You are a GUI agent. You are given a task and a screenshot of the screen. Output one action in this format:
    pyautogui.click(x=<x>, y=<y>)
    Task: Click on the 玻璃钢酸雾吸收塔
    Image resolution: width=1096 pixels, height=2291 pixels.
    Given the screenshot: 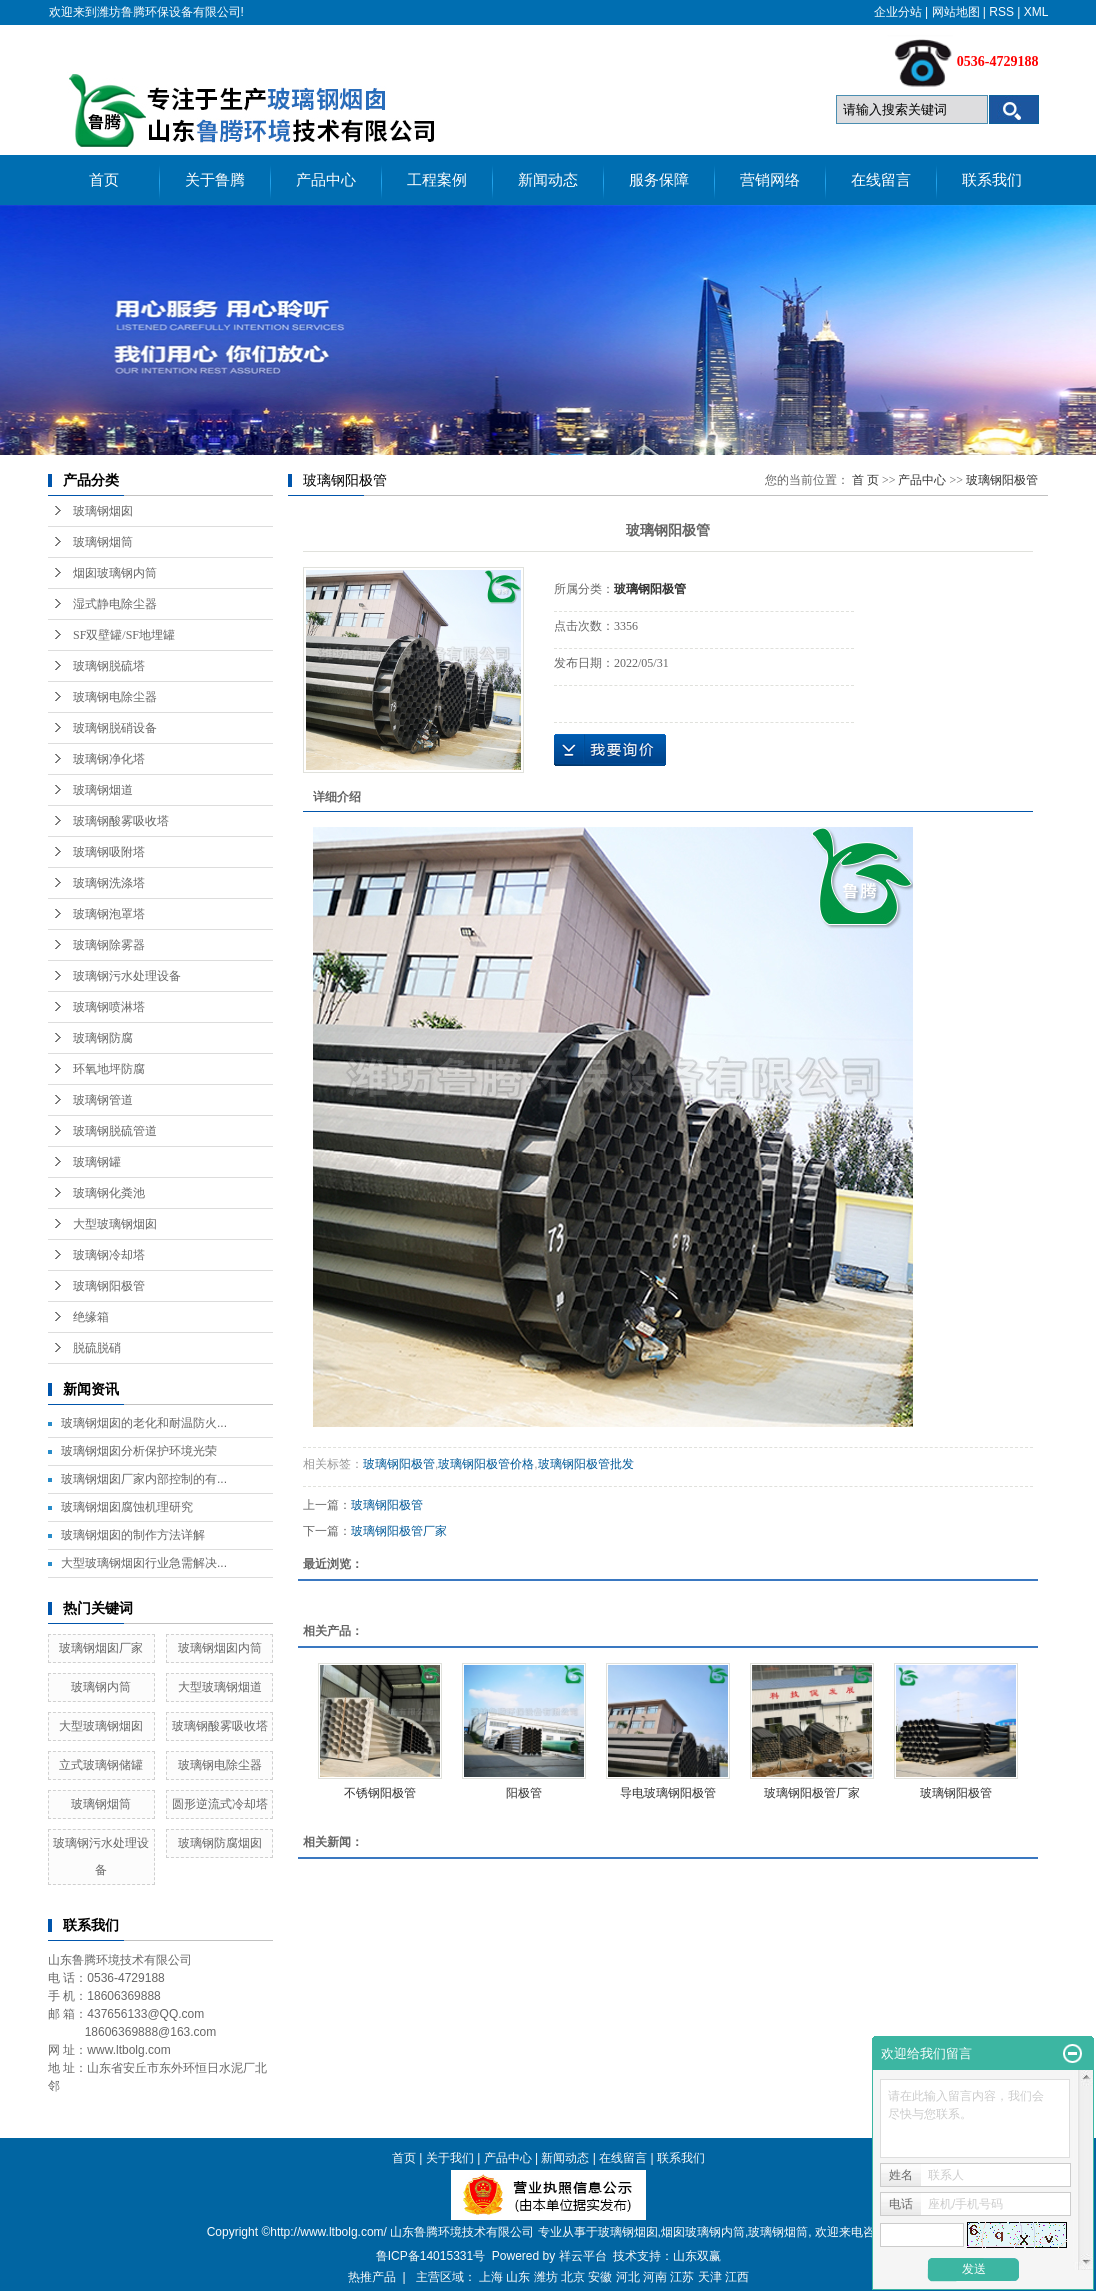 What is the action you would take?
    pyautogui.click(x=121, y=821)
    